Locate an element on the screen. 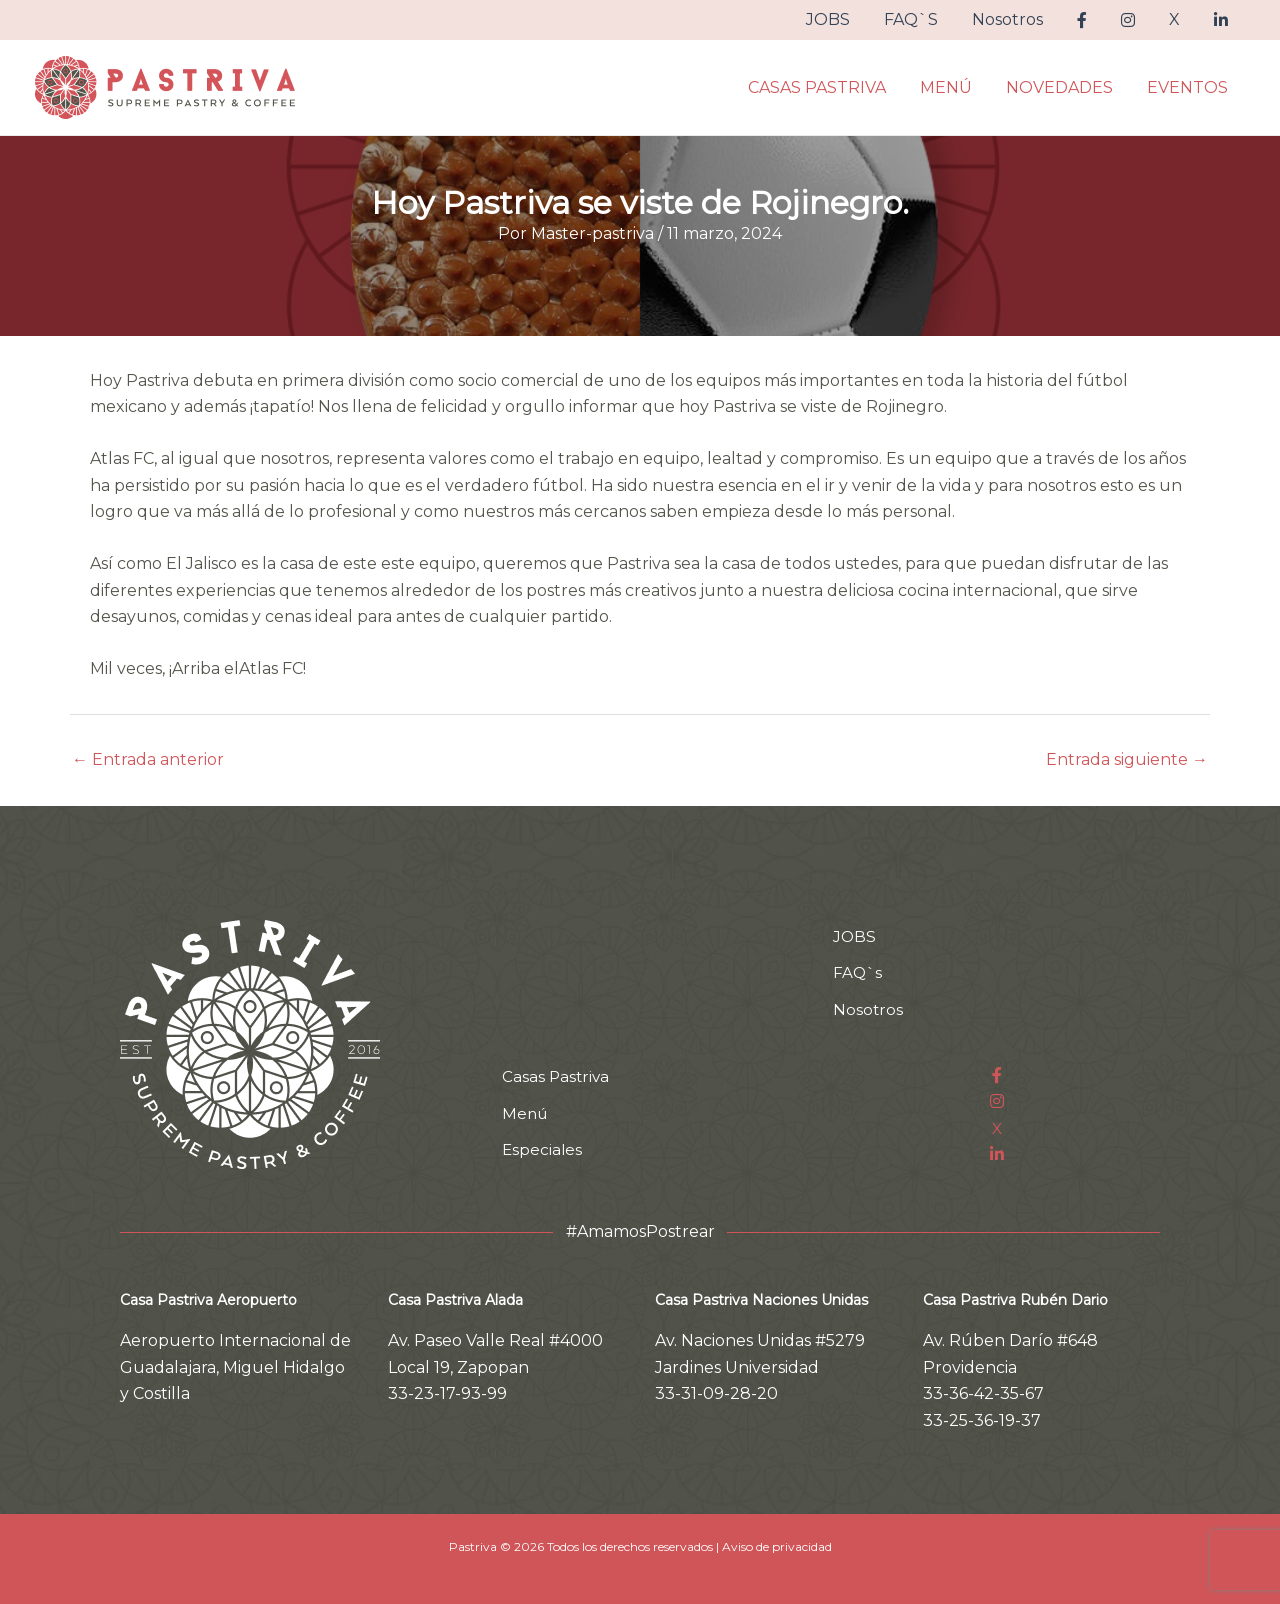 The width and height of the screenshot is (1280, 1604). Especiales is located at coordinates (543, 1149).